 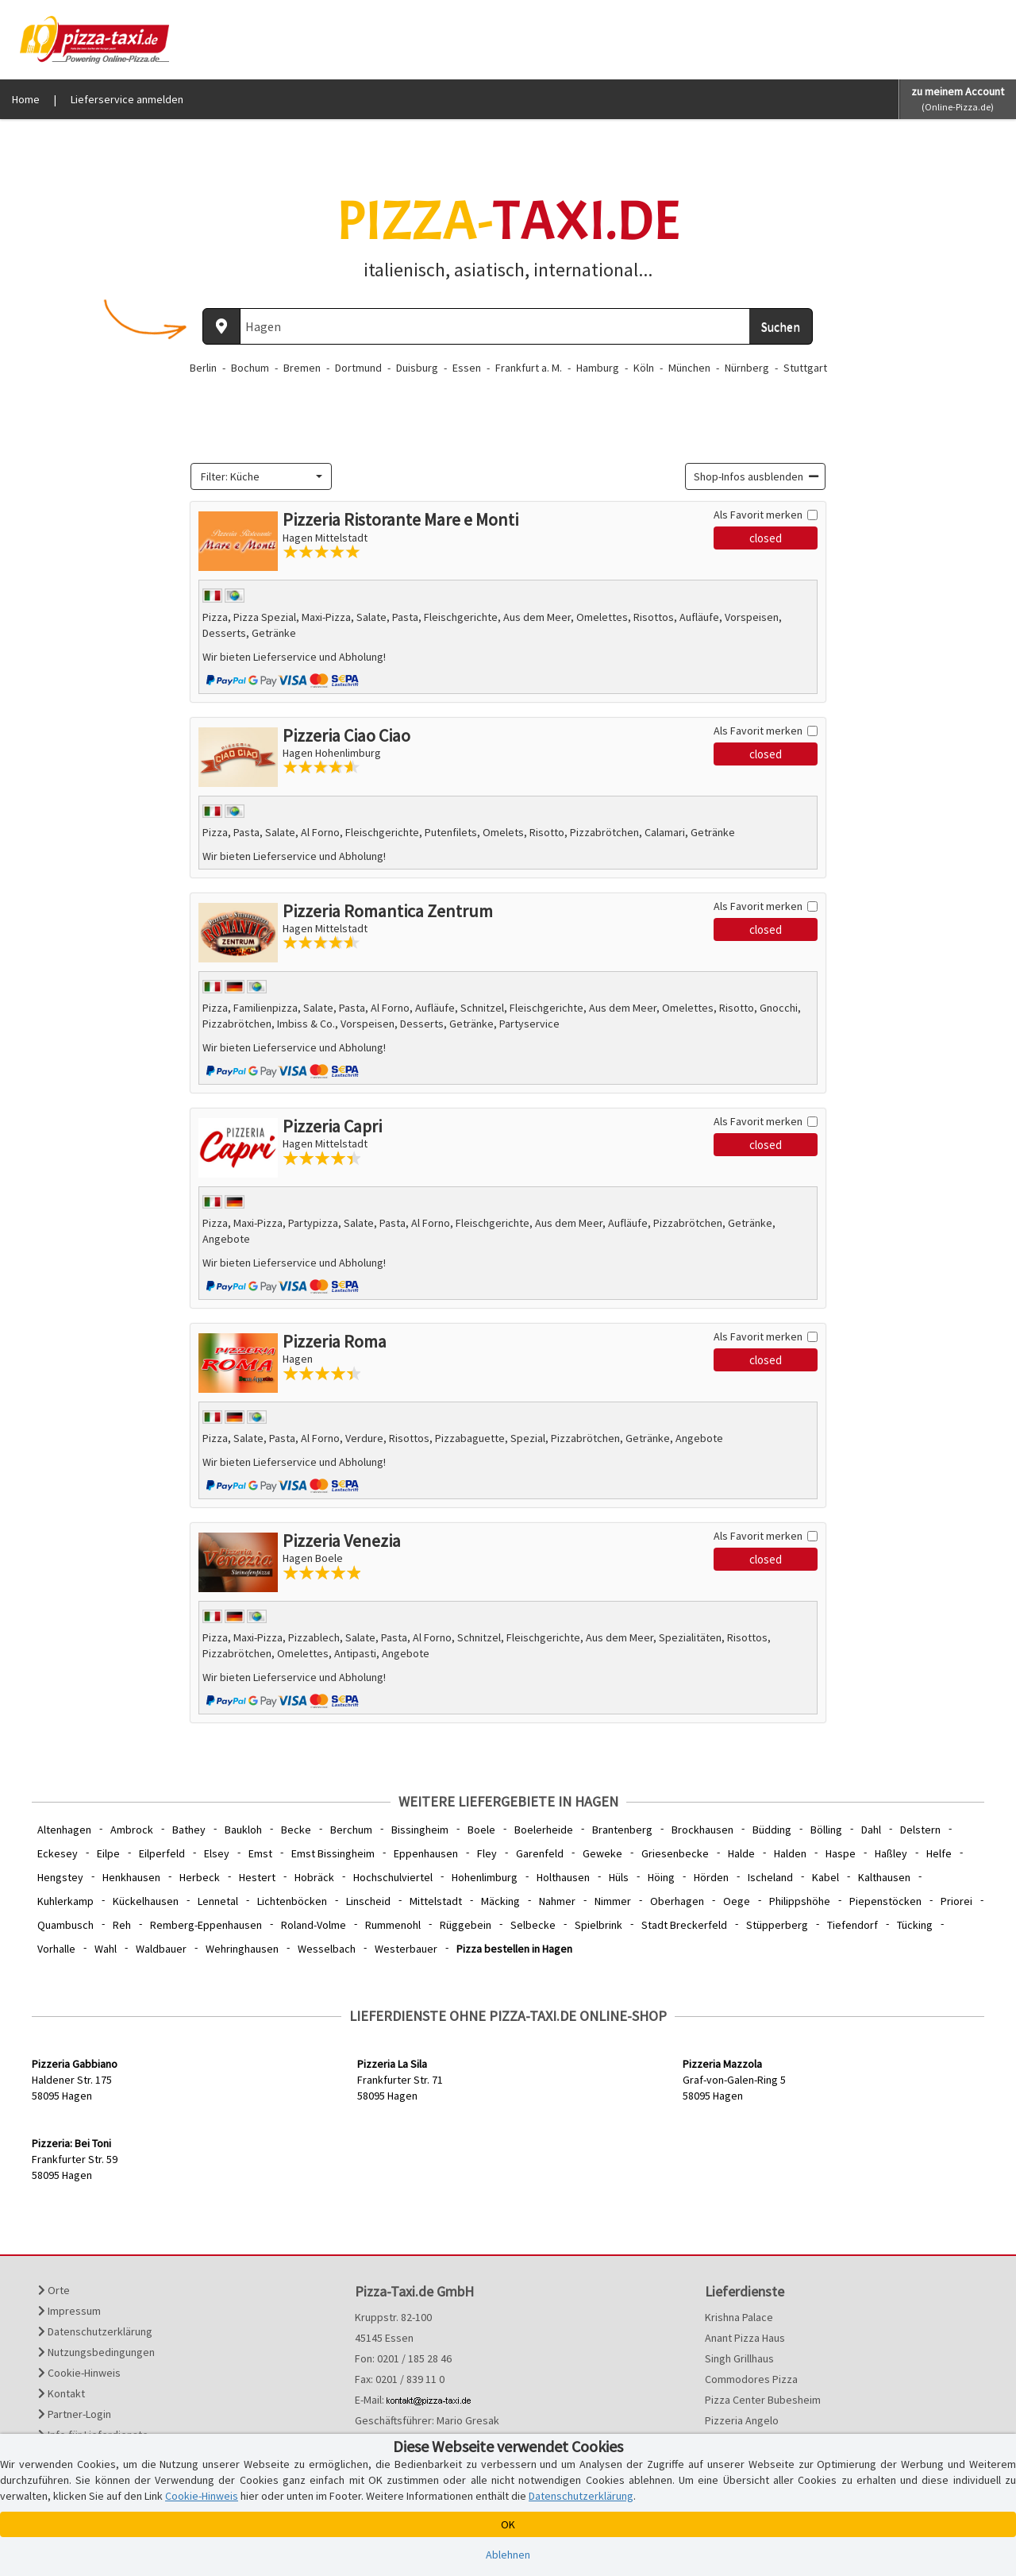 I want to click on Pizzeria Capri, so click(x=332, y=1126).